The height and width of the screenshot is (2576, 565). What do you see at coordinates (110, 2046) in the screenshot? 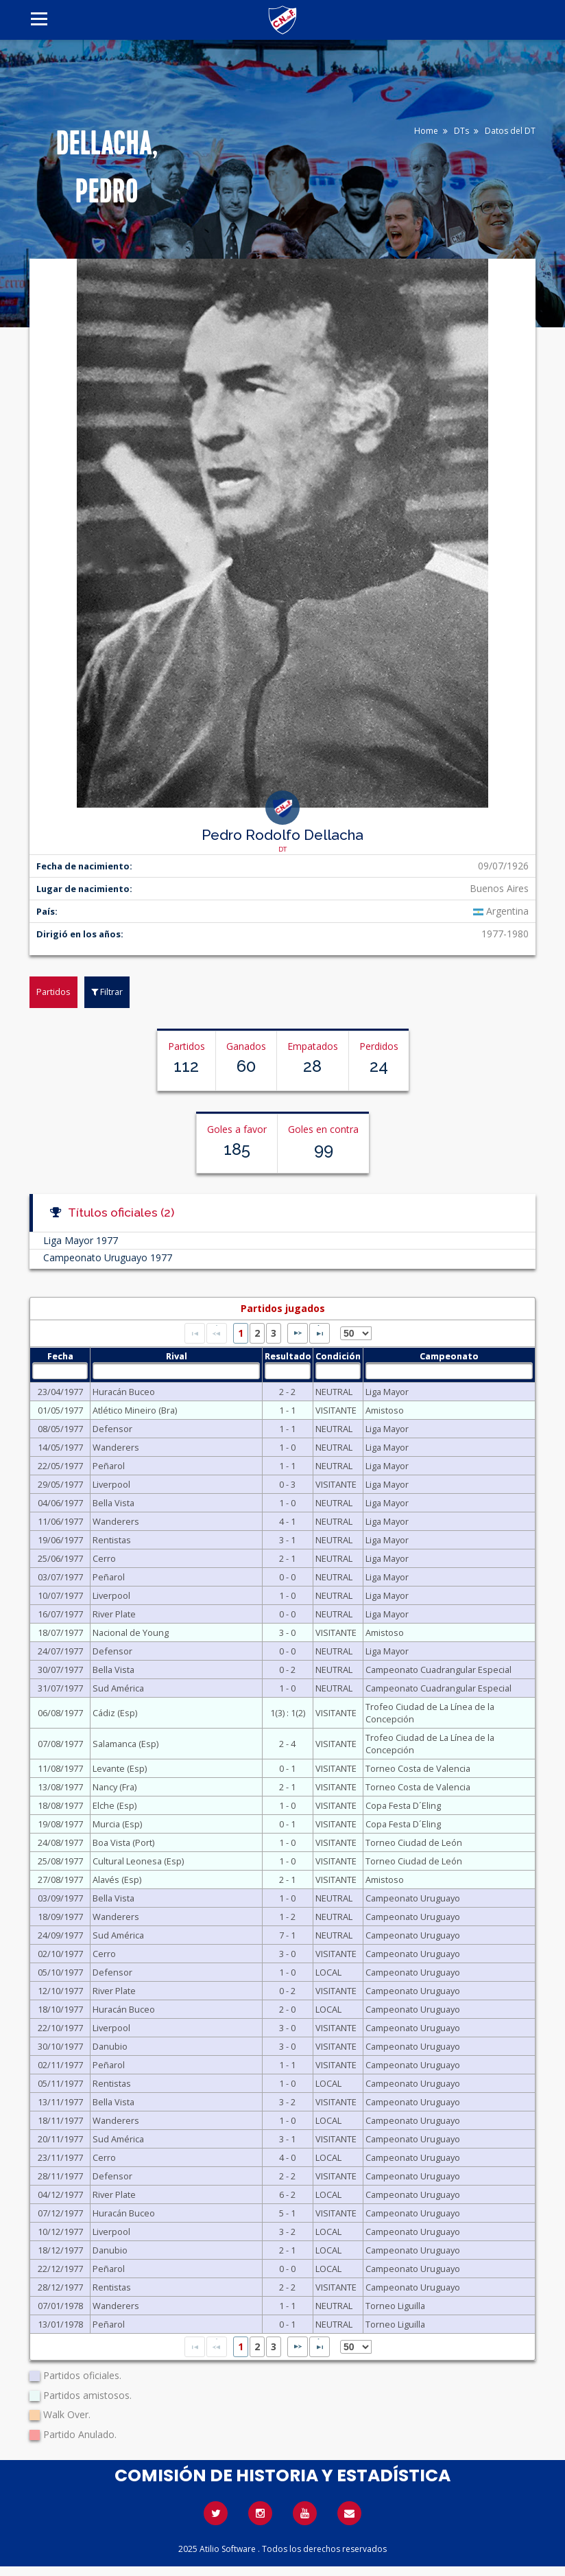
I see `Danubio` at bounding box center [110, 2046].